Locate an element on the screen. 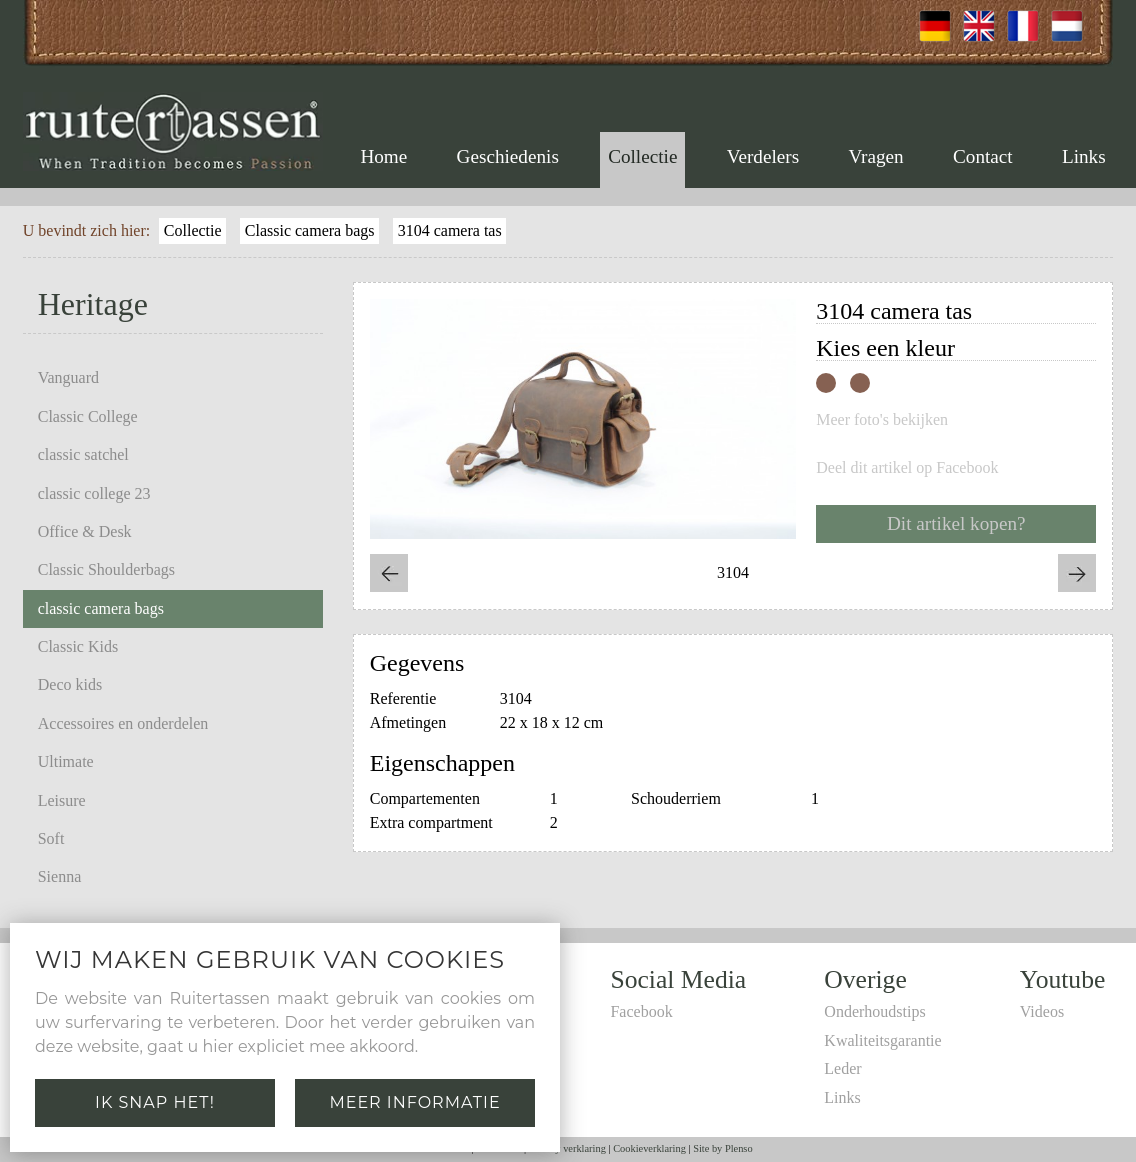 This screenshot has width=1136, height=1162. classic college 23 is located at coordinates (94, 493).